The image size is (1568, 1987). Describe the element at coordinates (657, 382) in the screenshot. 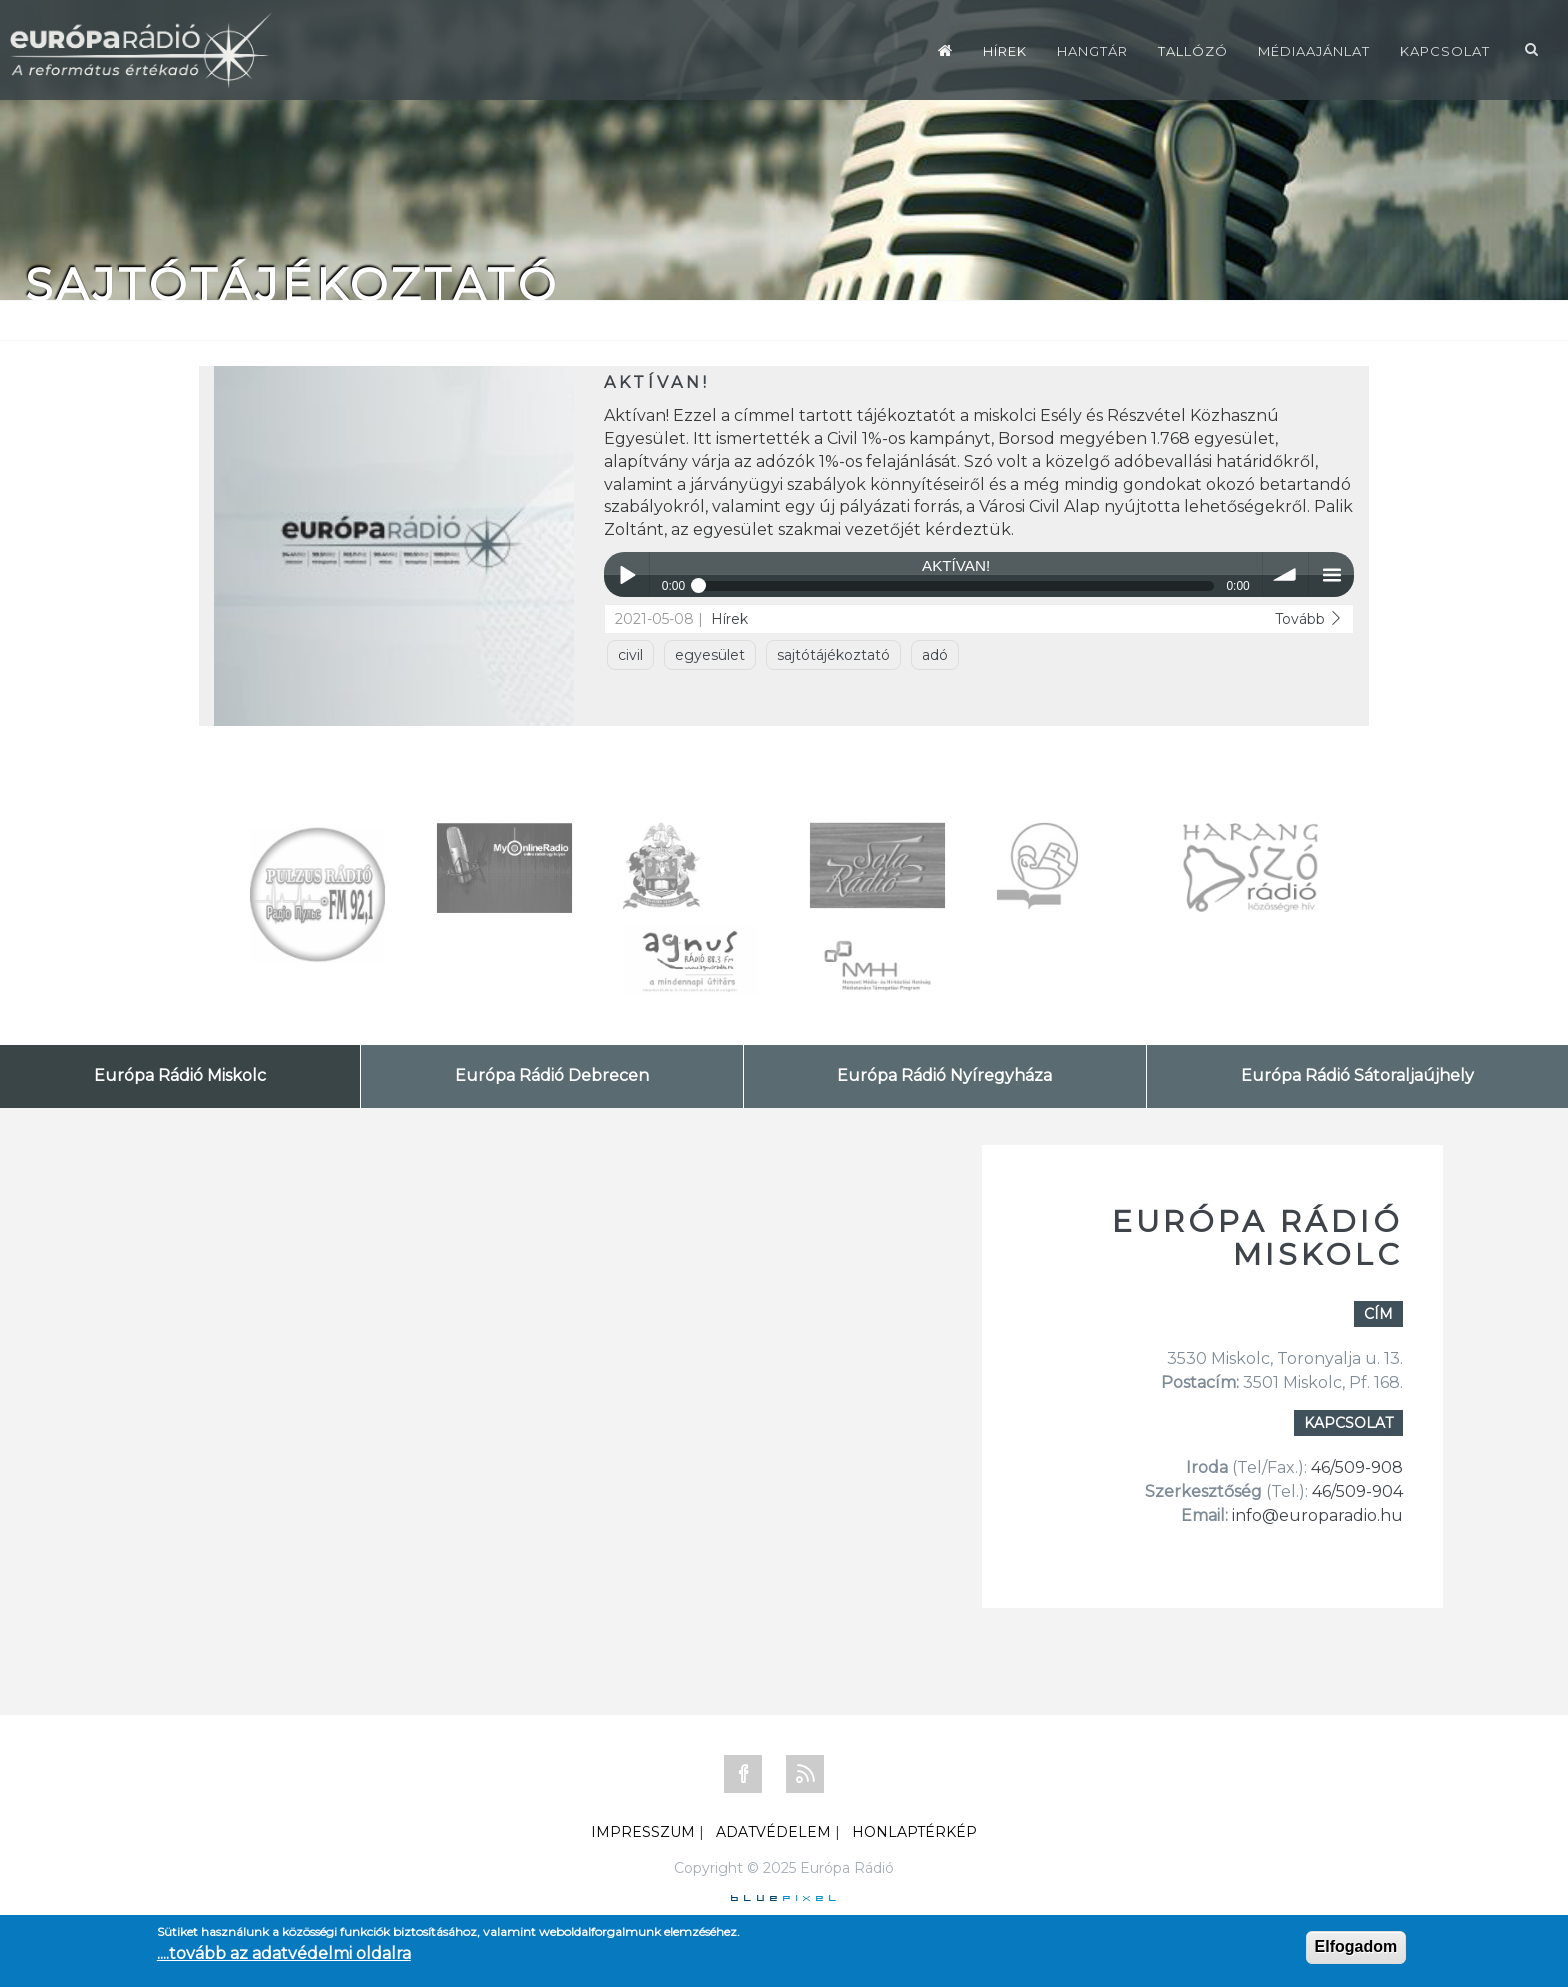

I see `AKTÍVAN!` at that location.